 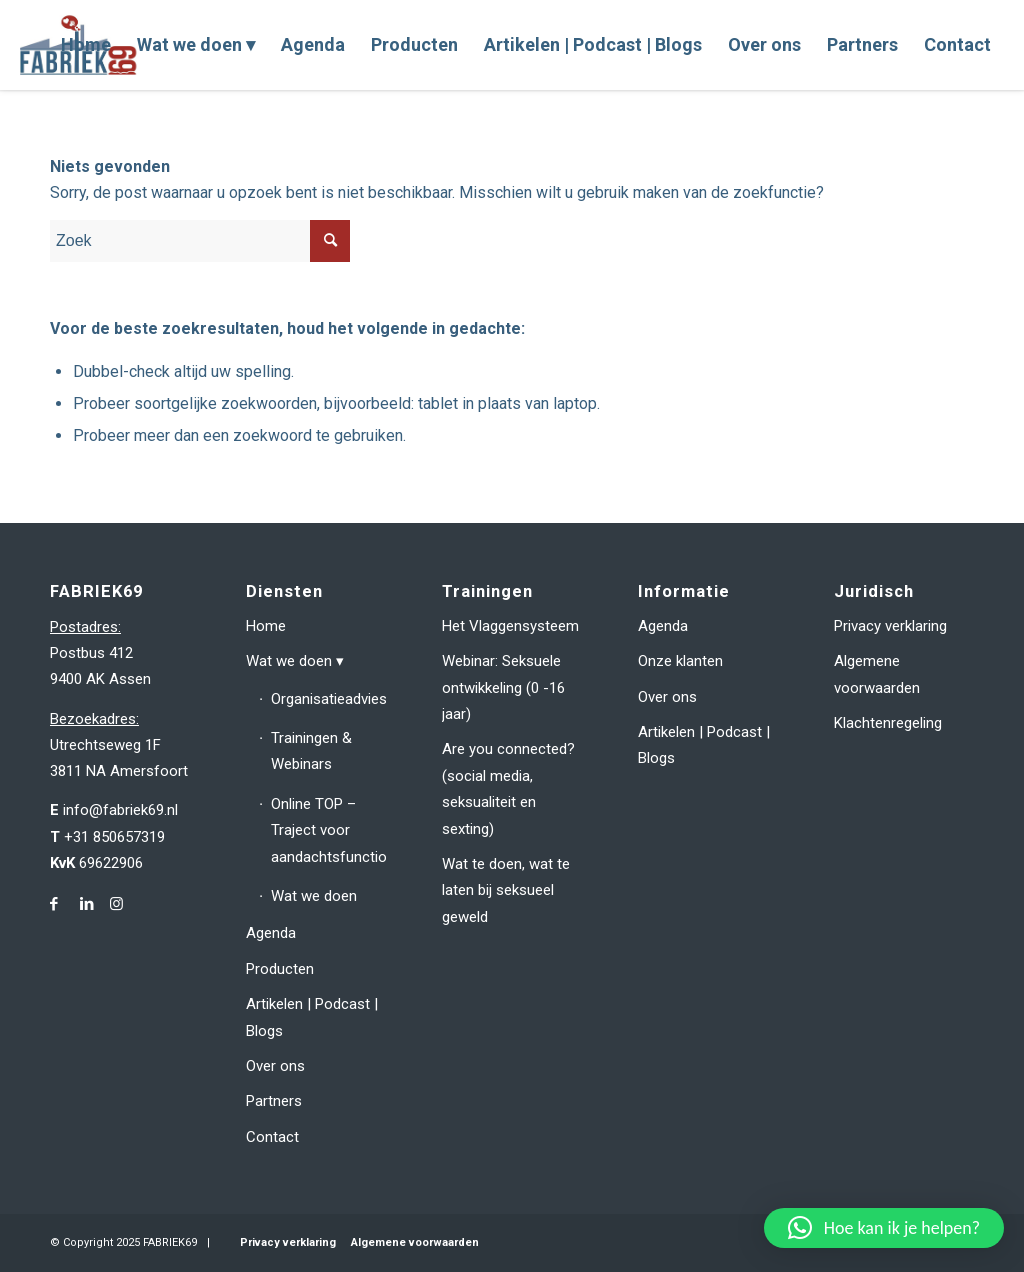 What do you see at coordinates (877, 674) in the screenshot?
I see `Algemene voorwaarden` at bounding box center [877, 674].